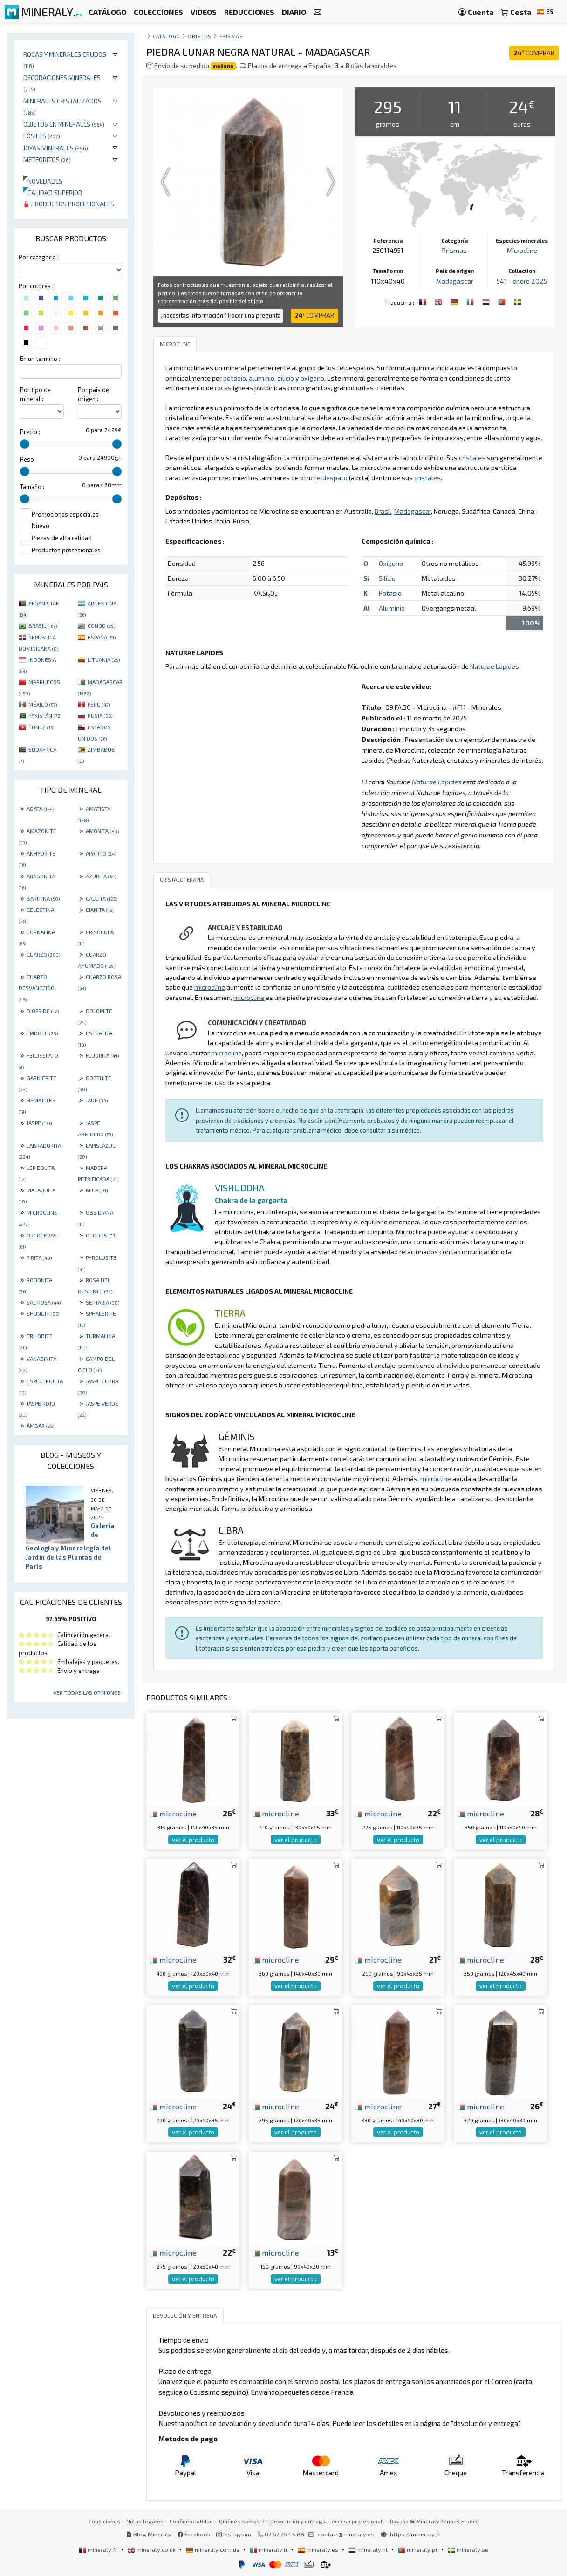 This screenshot has height=2576, width=567. Describe the element at coordinates (102, 831) in the screenshot. I see `AMONITA` at that location.